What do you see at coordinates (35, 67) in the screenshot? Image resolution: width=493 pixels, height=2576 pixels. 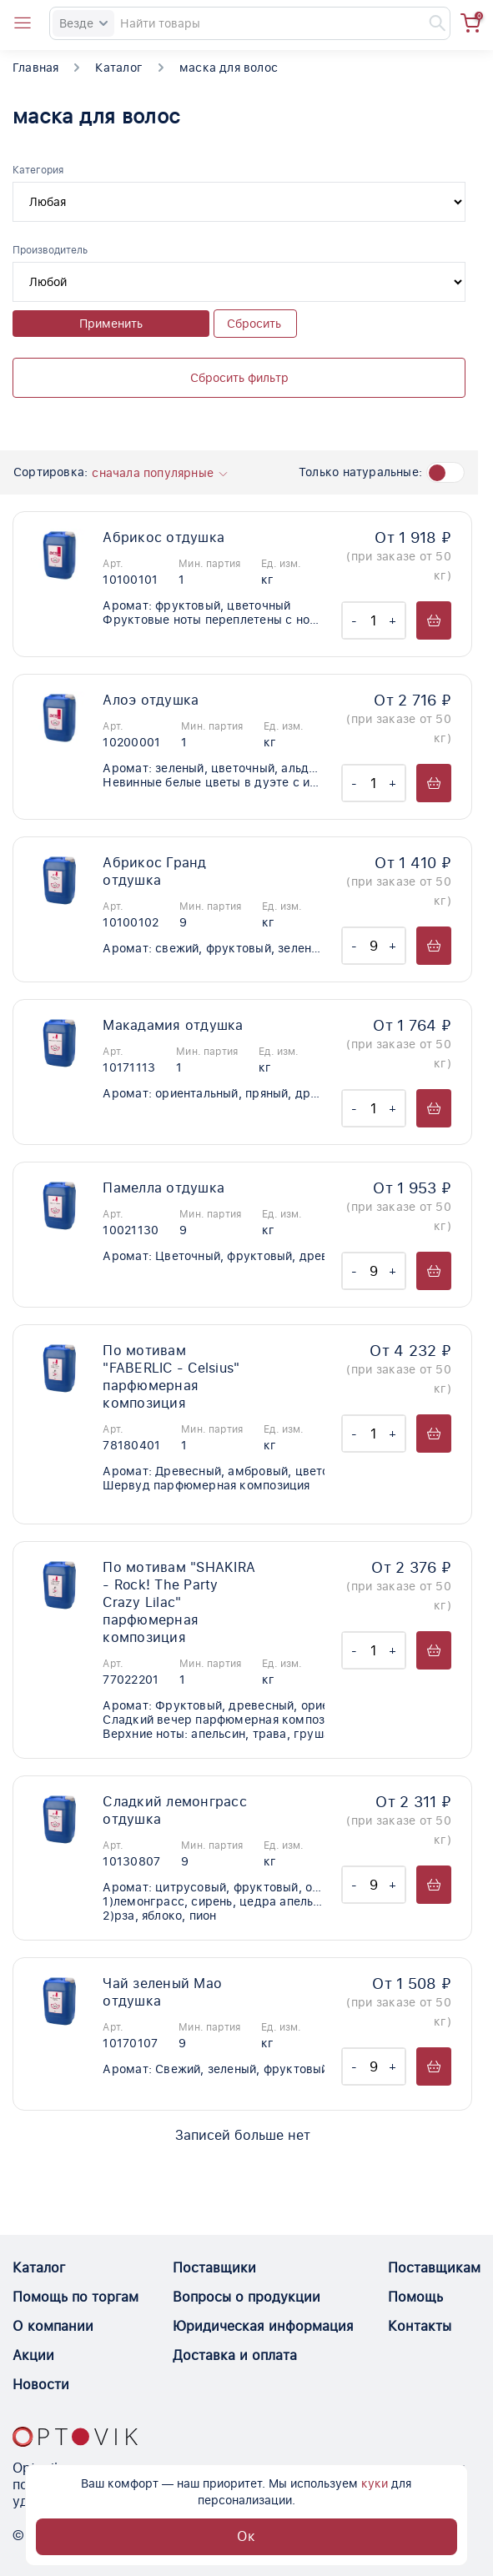 I see `Главная` at bounding box center [35, 67].